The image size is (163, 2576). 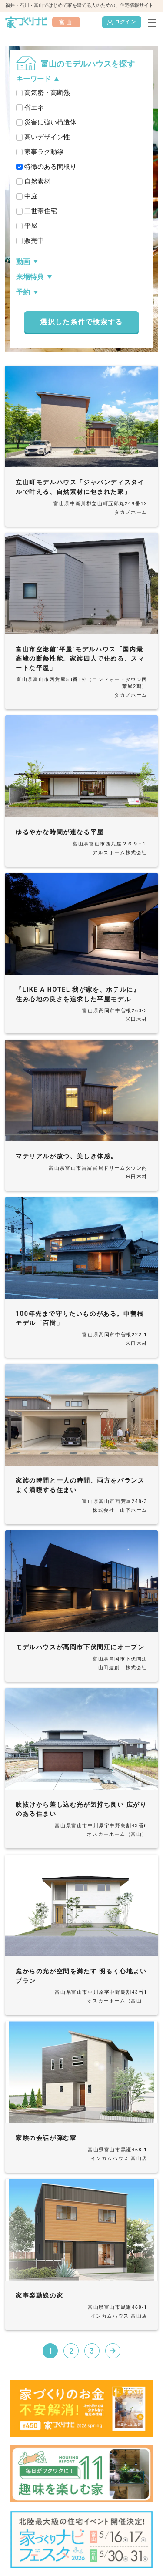 I want to click on 販売中, so click(x=34, y=241).